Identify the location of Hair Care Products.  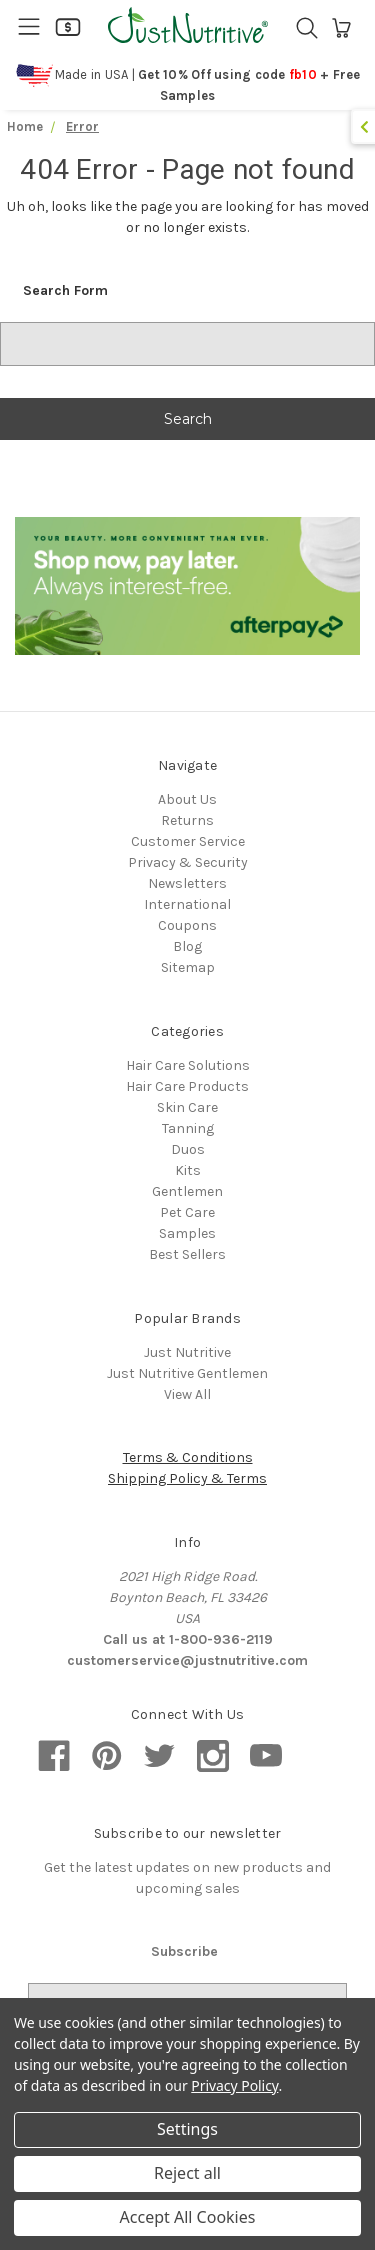
(187, 1086).